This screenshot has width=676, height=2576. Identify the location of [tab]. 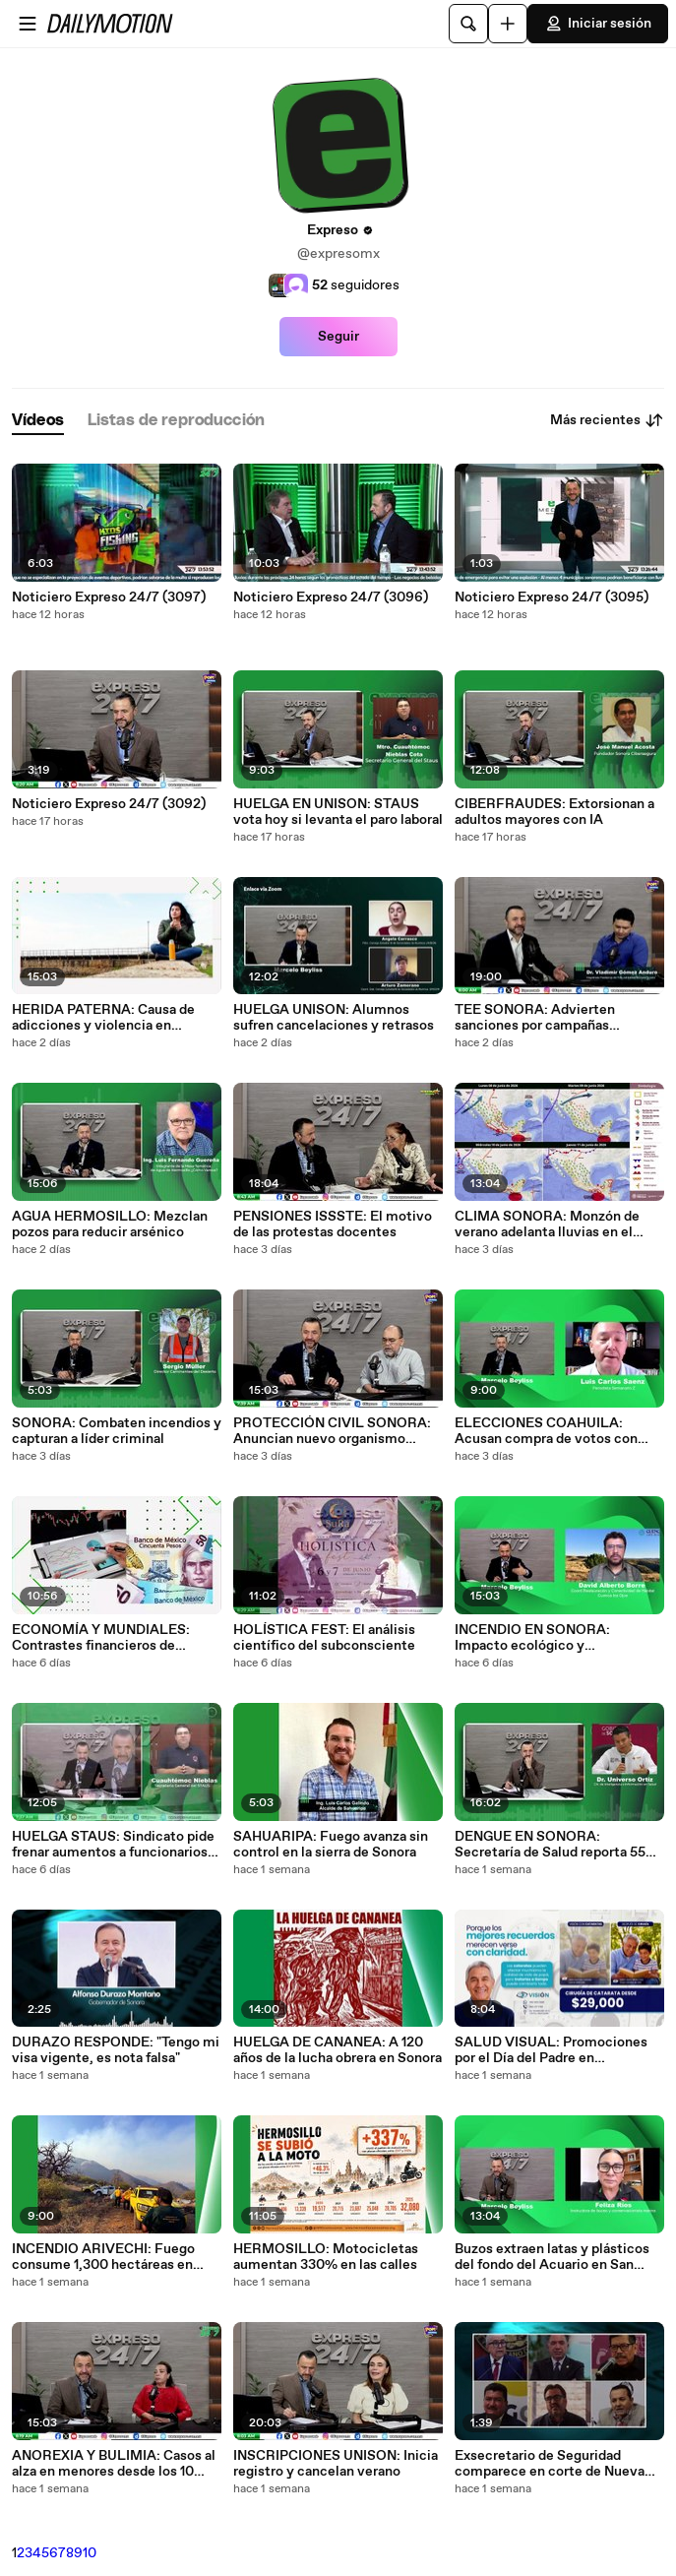
(38, 420).